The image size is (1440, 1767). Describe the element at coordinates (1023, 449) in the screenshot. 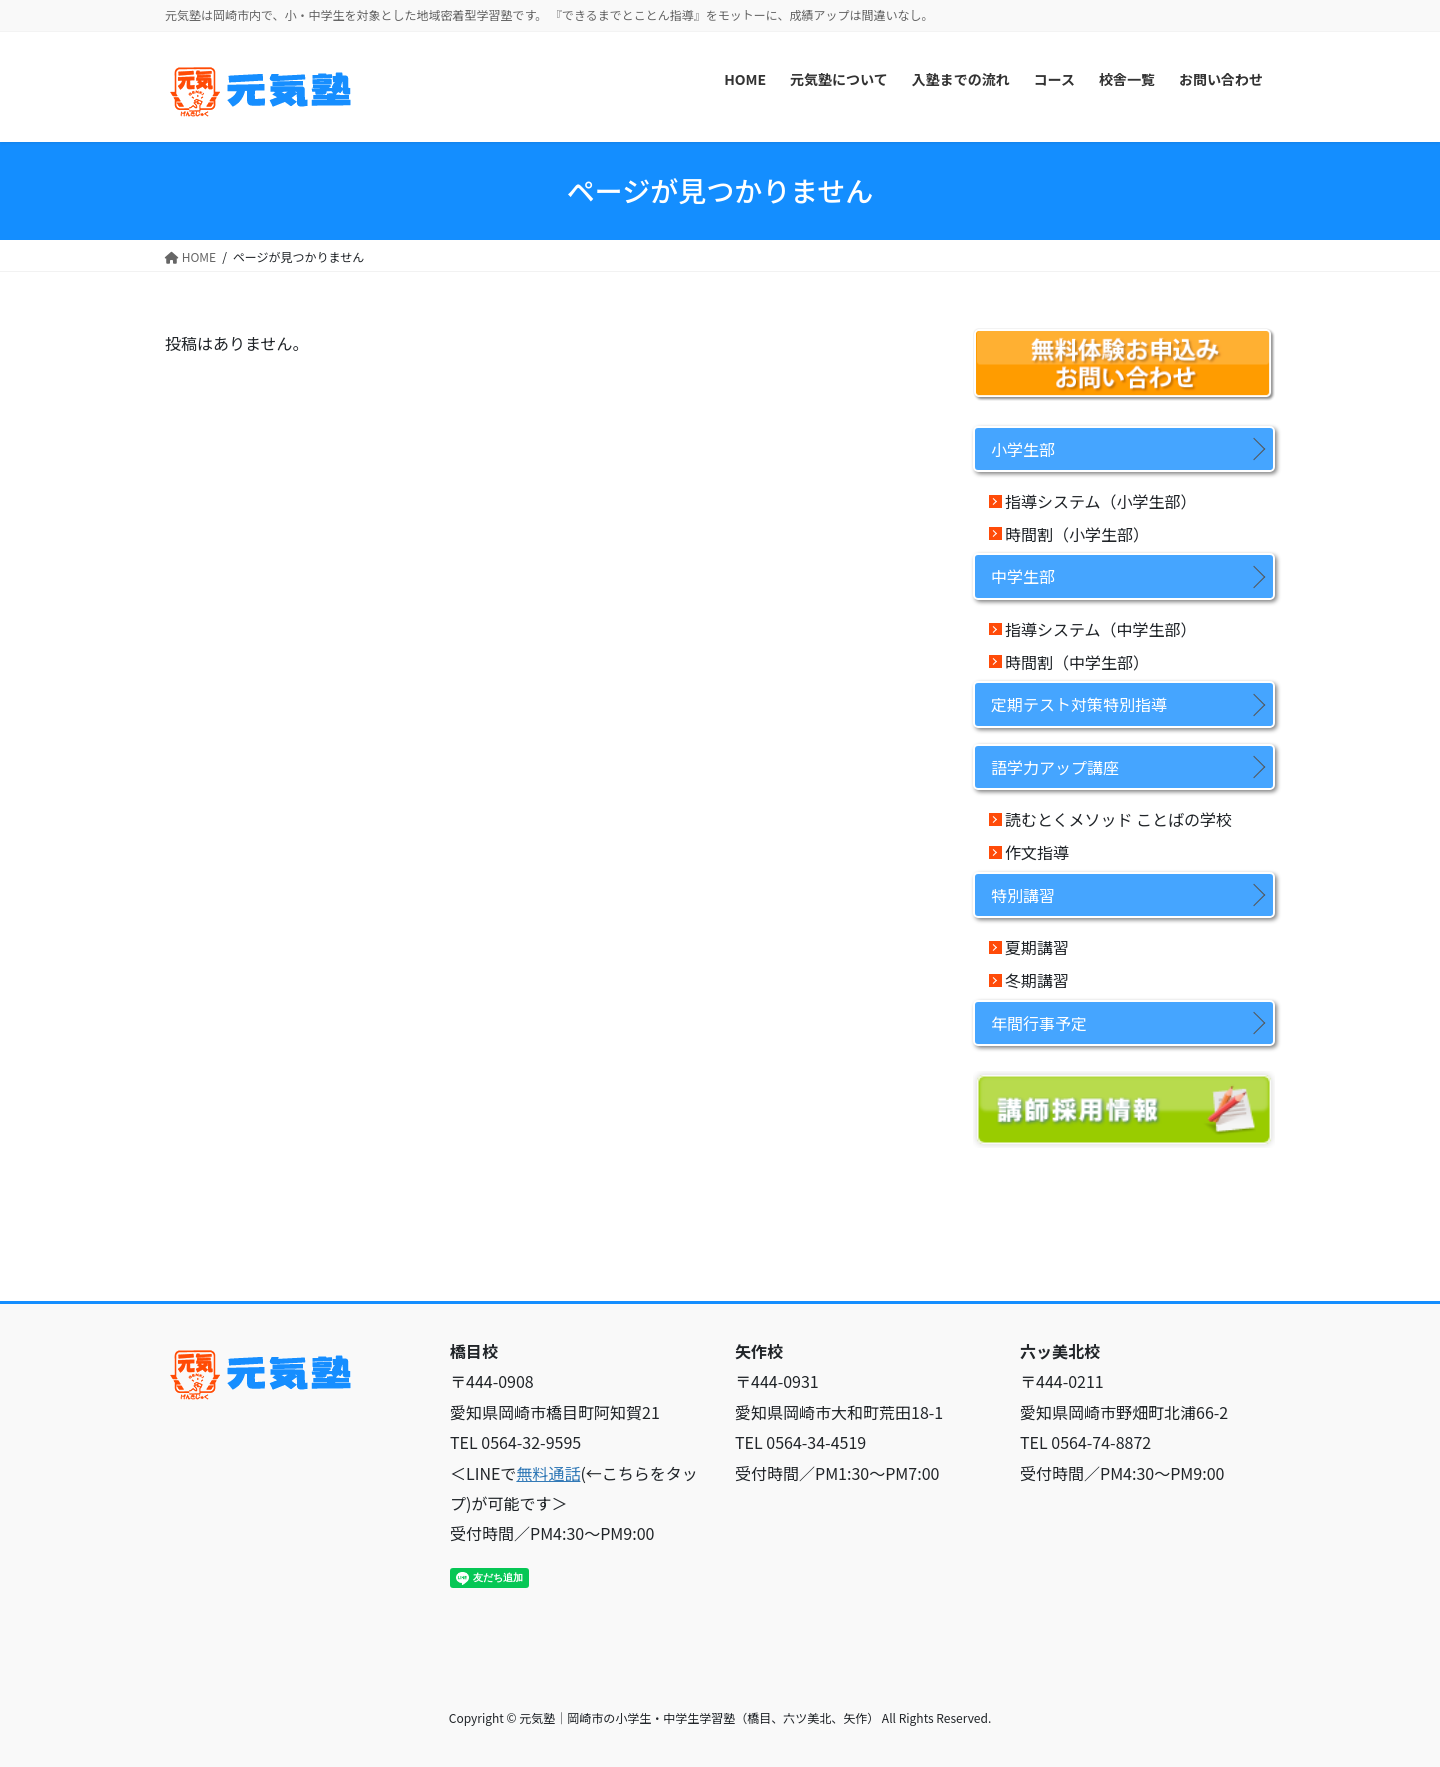

I see `小学生部` at that location.